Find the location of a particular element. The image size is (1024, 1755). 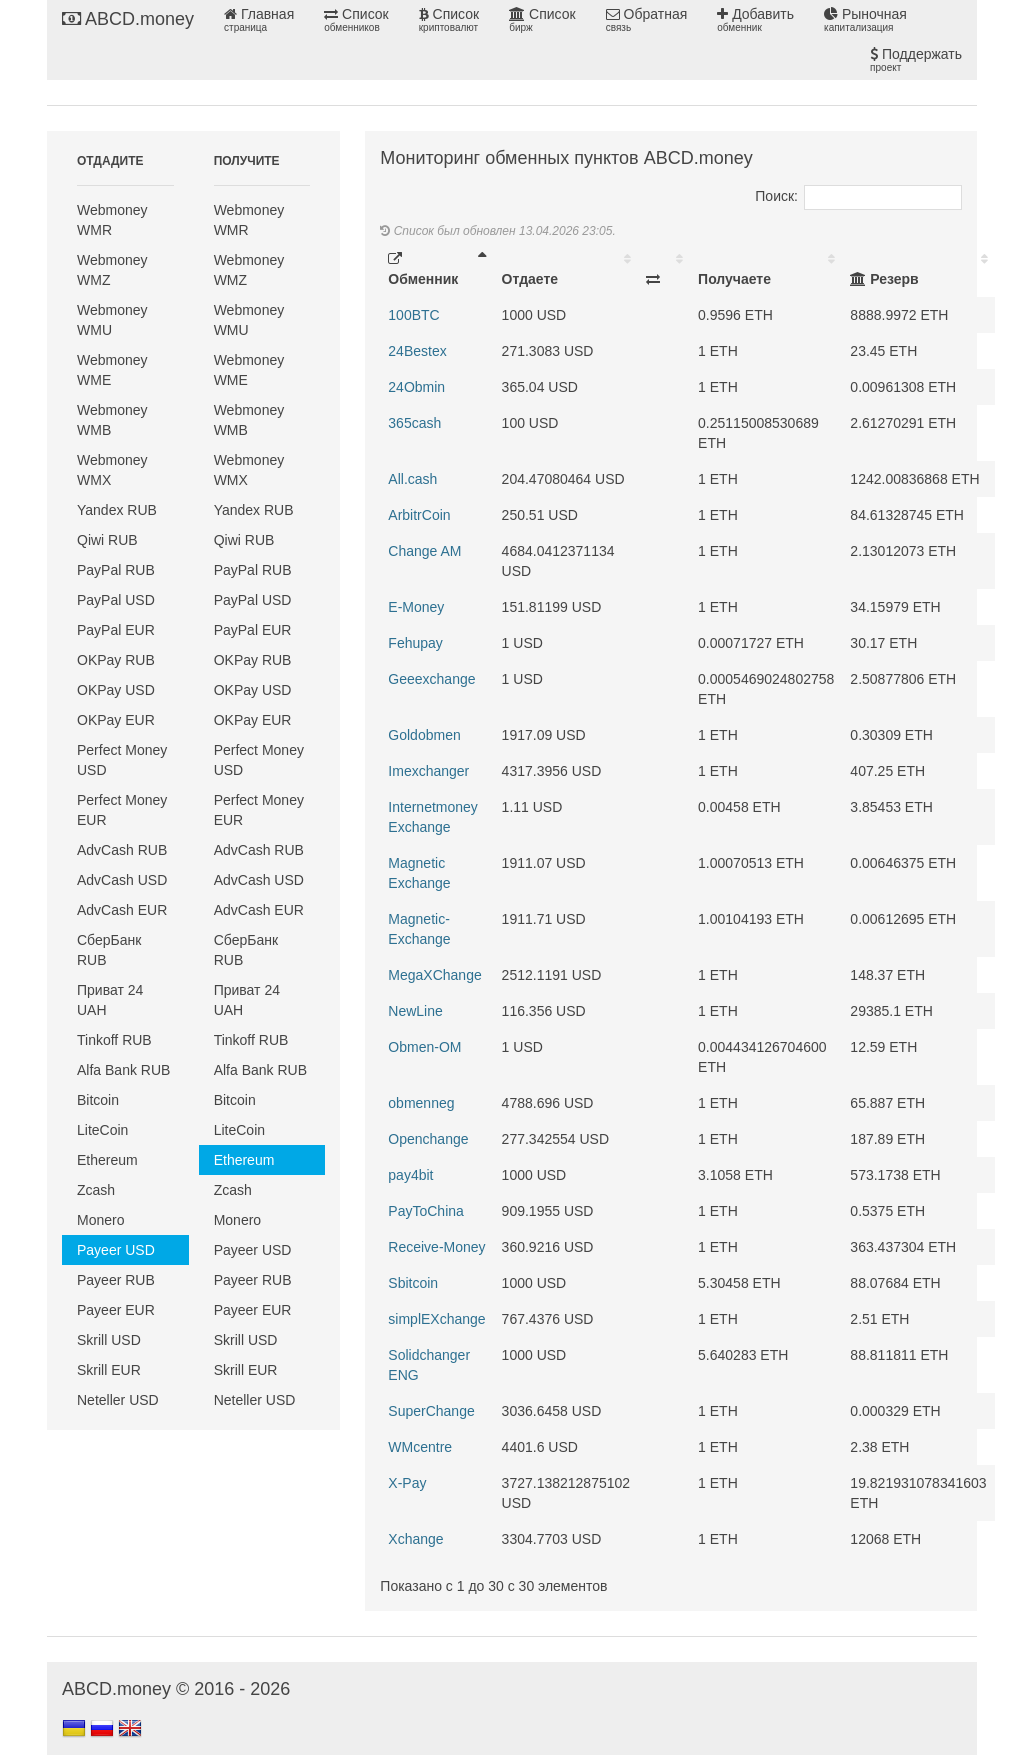

X-Pay is located at coordinates (407, 1483).